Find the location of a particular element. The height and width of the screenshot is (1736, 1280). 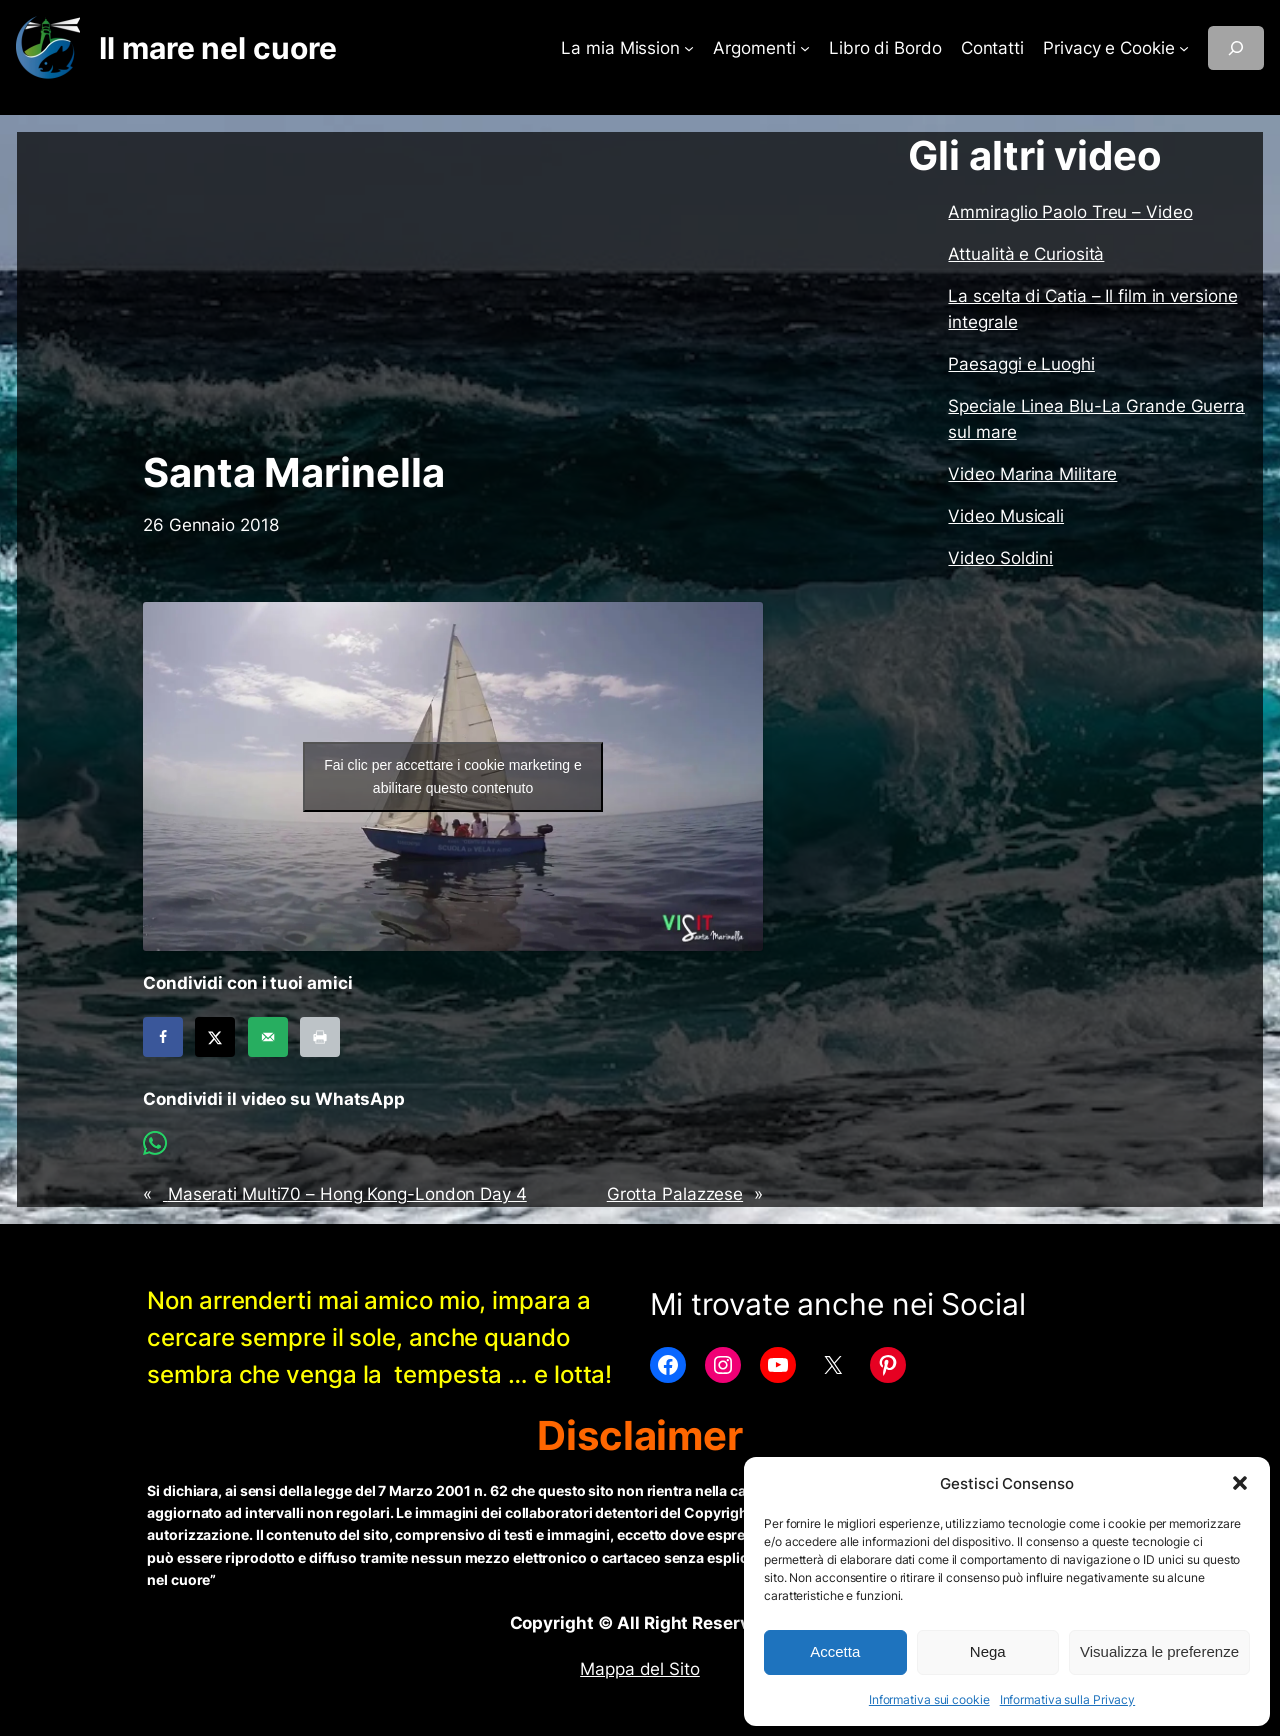

Ammiraglio Paolo Treu – Video is located at coordinates (1070, 212).